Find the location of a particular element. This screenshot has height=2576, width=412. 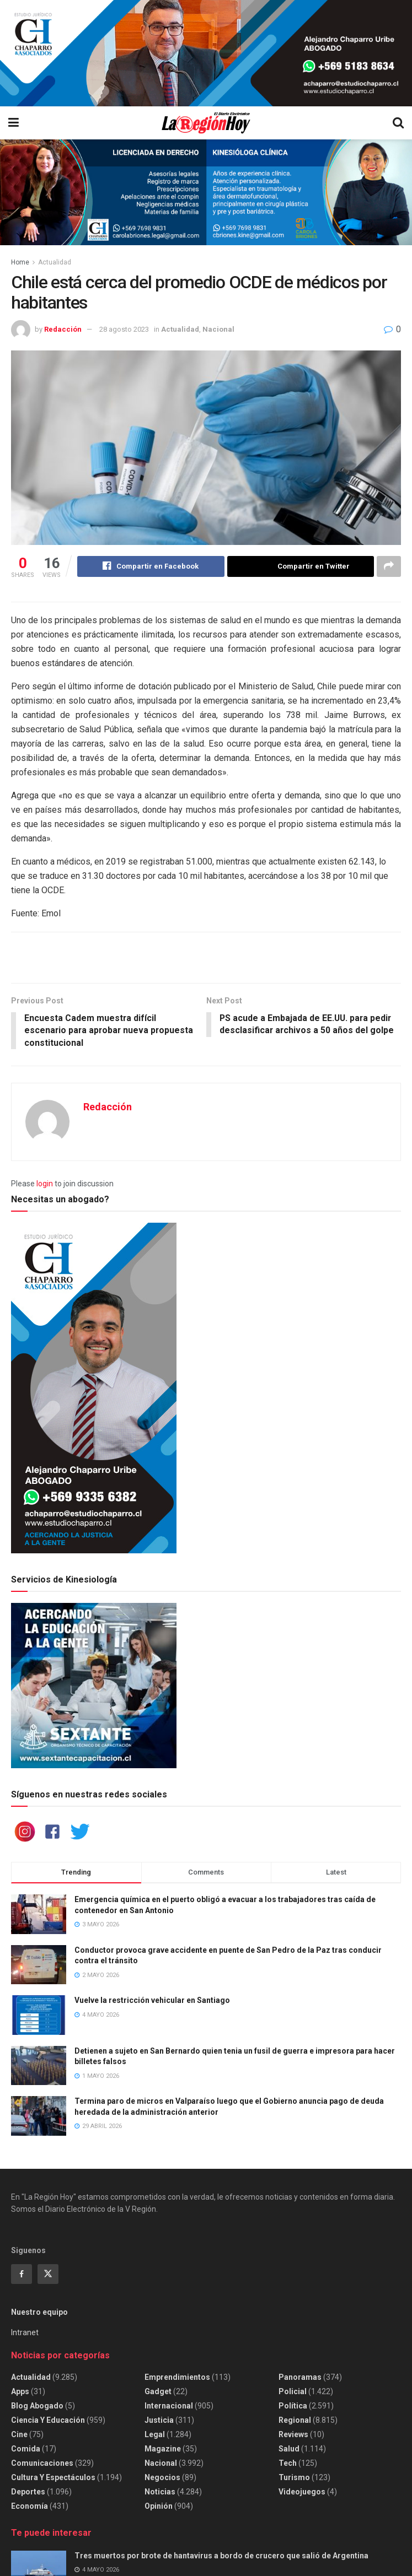

Comunicaciones is located at coordinates (42, 2464).